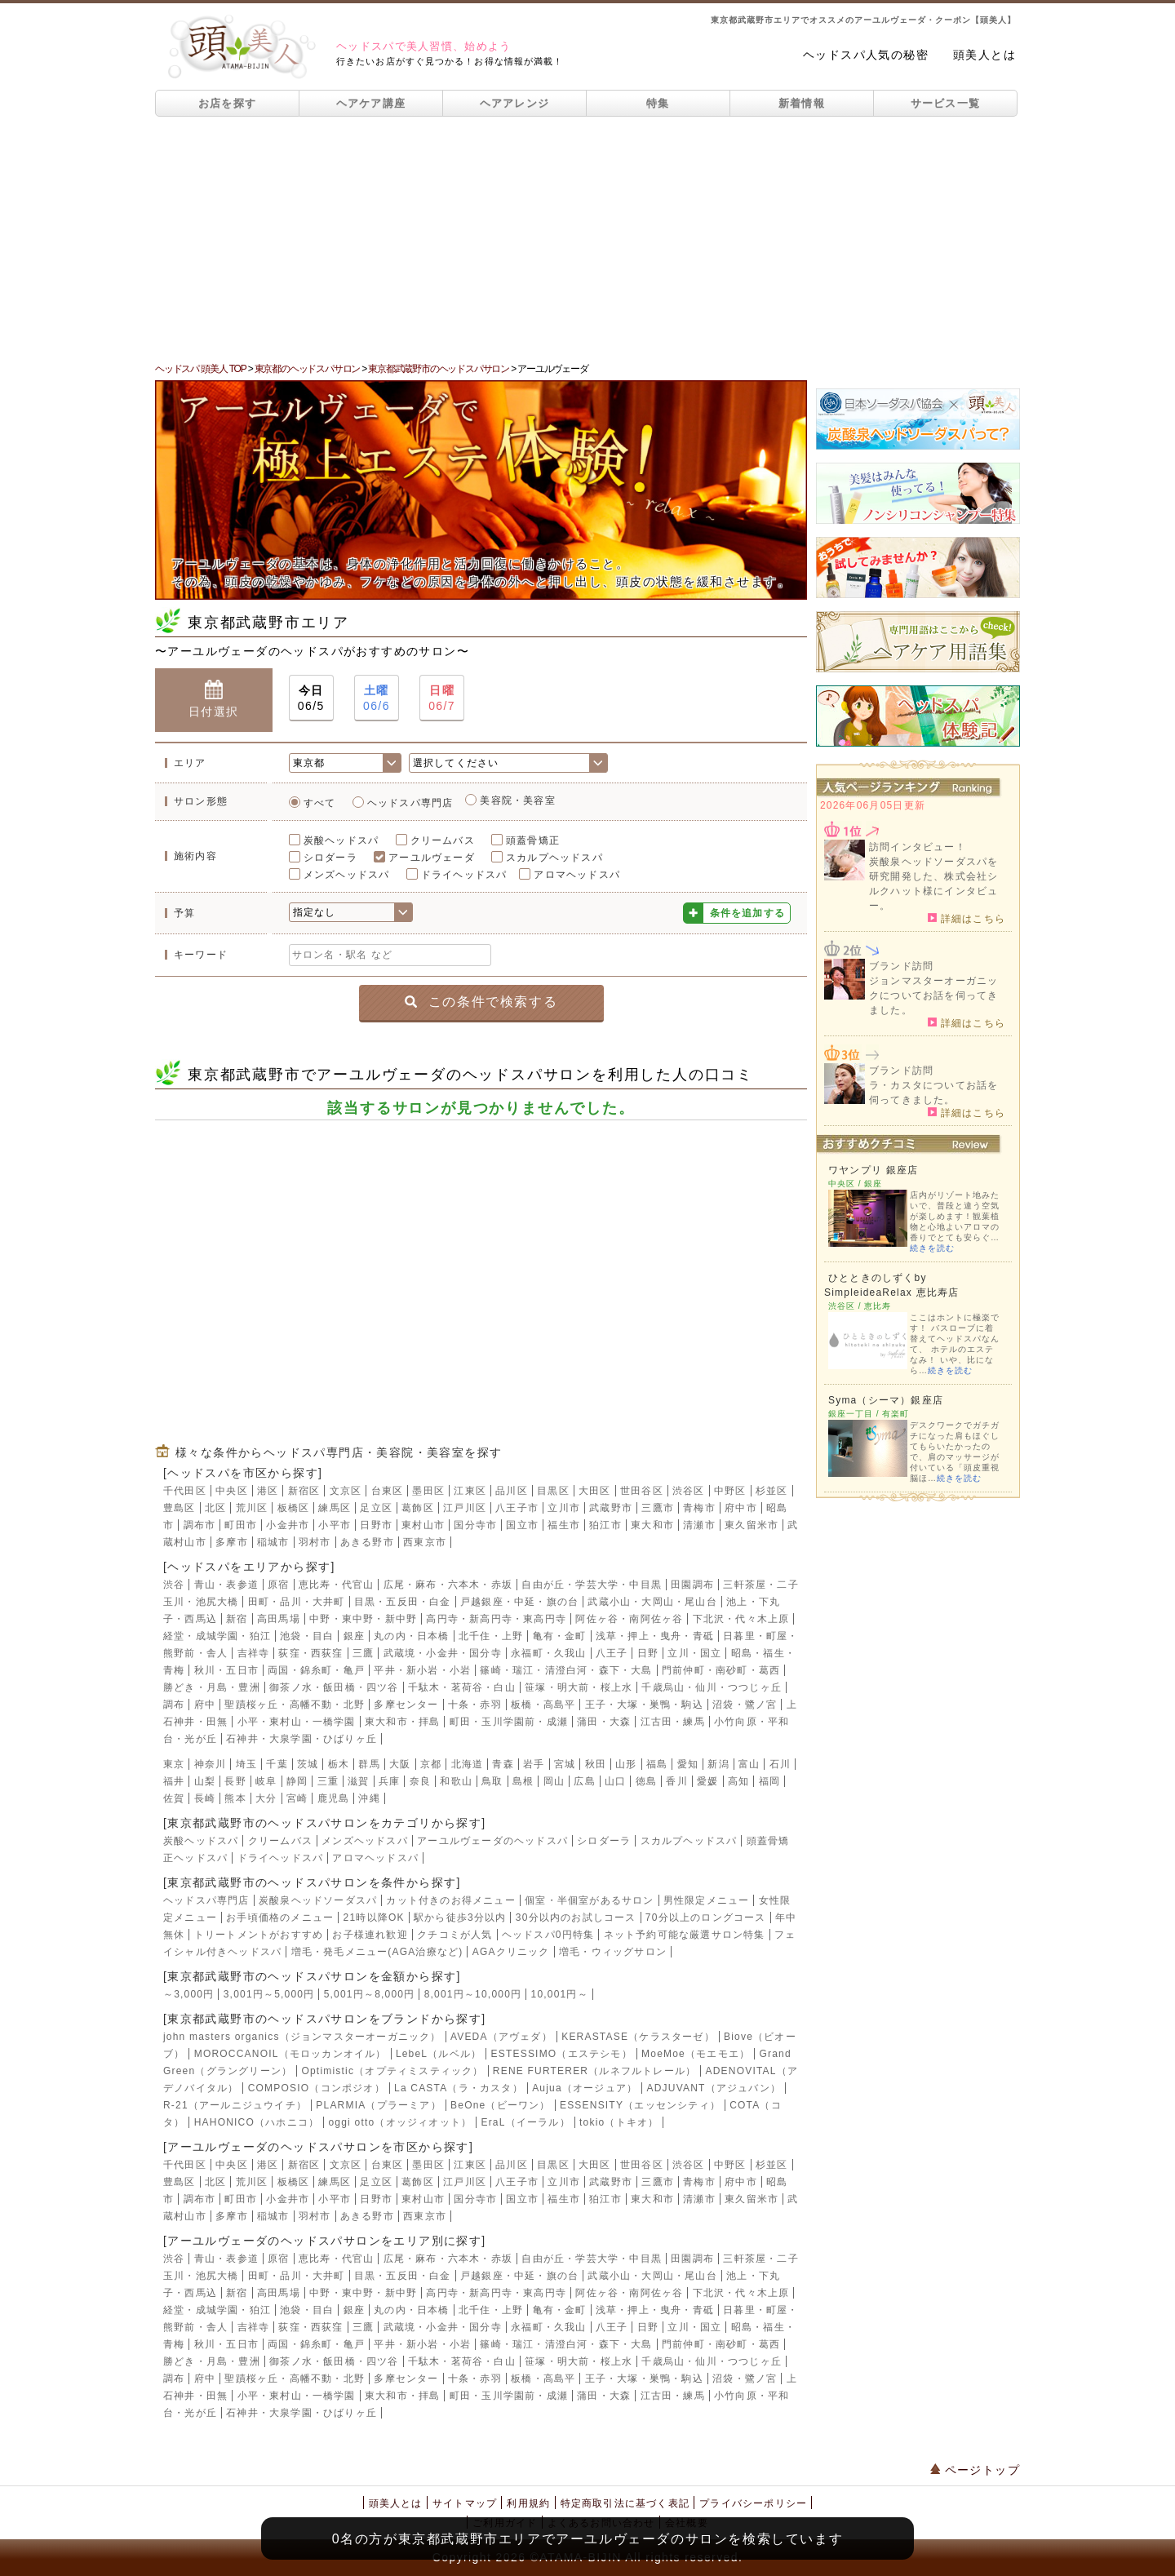 The width and height of the screenshot is (1175, 2576). What do you see at coordinates (933, 1093) in the screenshot?
I see `ラ・カスタについてお話を伺ってきました。` at bounding box center [933, 1093].